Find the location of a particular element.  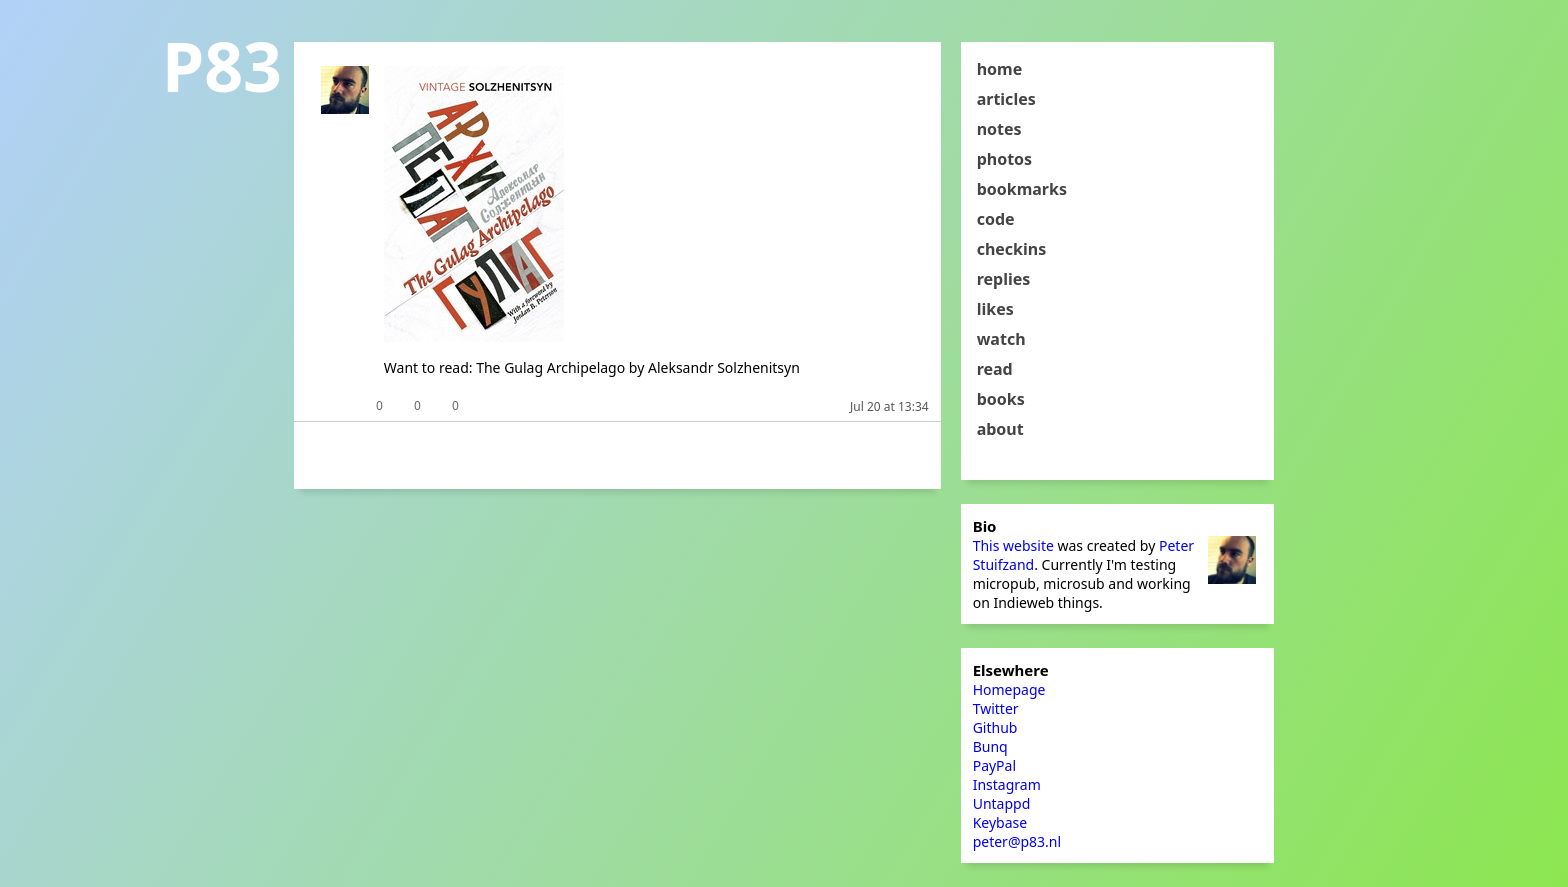

articles is located at coordinates (1006, 99).